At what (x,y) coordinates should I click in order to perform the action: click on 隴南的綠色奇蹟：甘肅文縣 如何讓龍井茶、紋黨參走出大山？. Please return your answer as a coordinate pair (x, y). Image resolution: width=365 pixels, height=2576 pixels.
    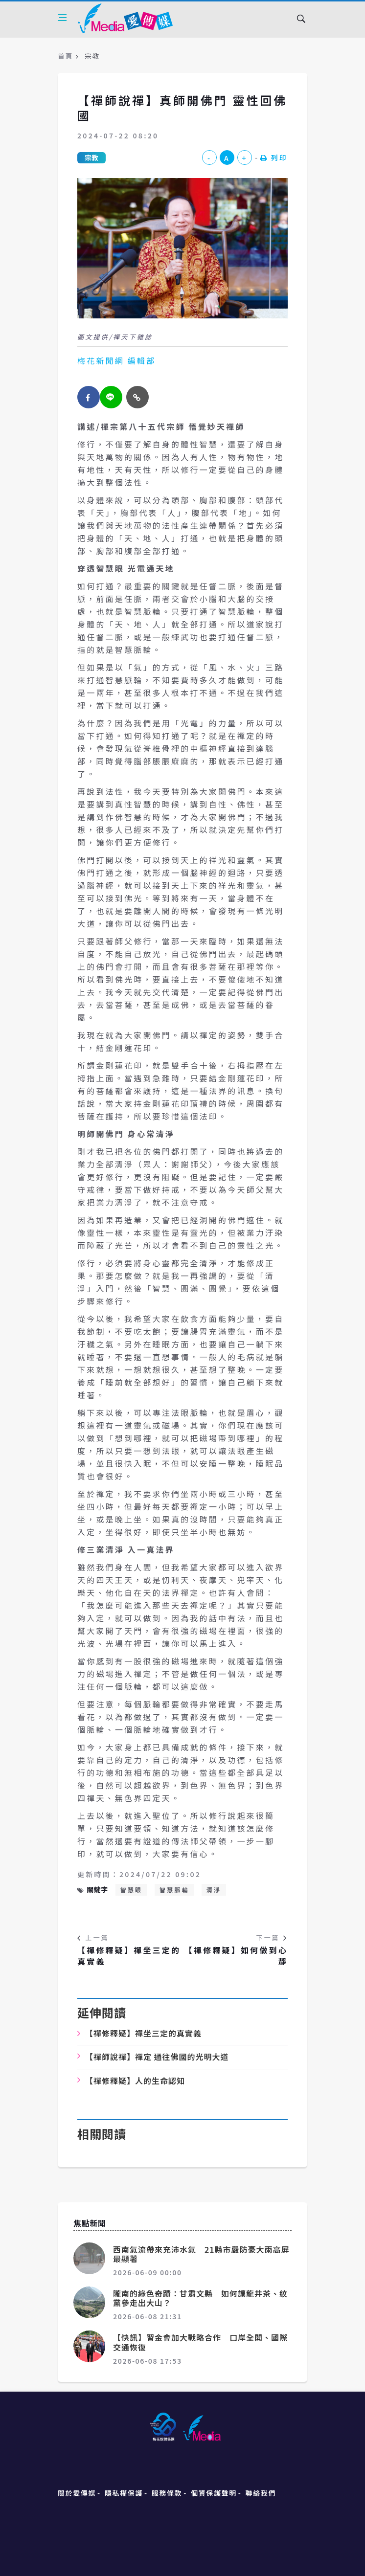
    Looking at the image, I should click on (200, 2297).